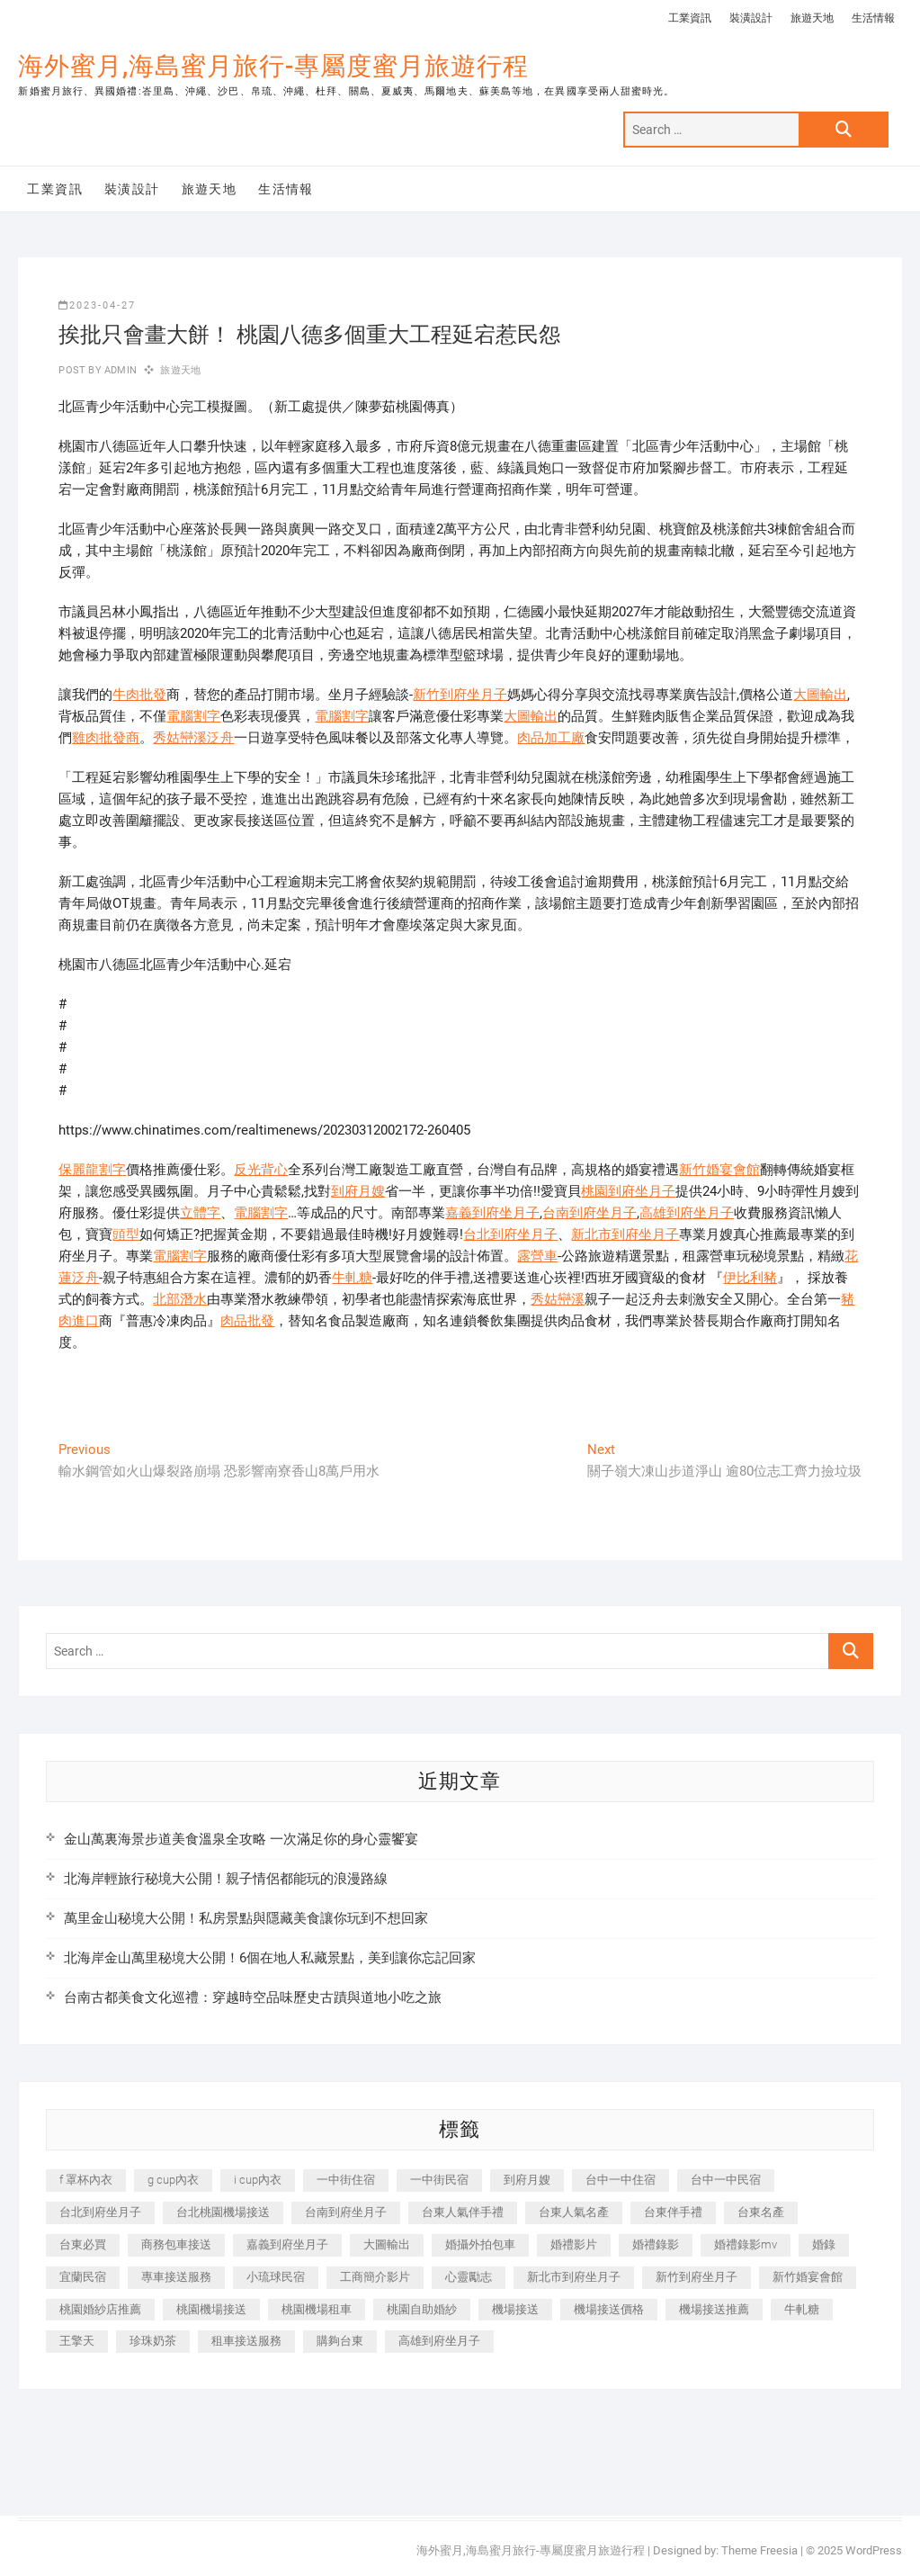 The width and height of the screenshot is (920, 2576). Describe the element at coordinates (625, 1234) in the screenshot. I see `新北市到府坐月子` at that location.